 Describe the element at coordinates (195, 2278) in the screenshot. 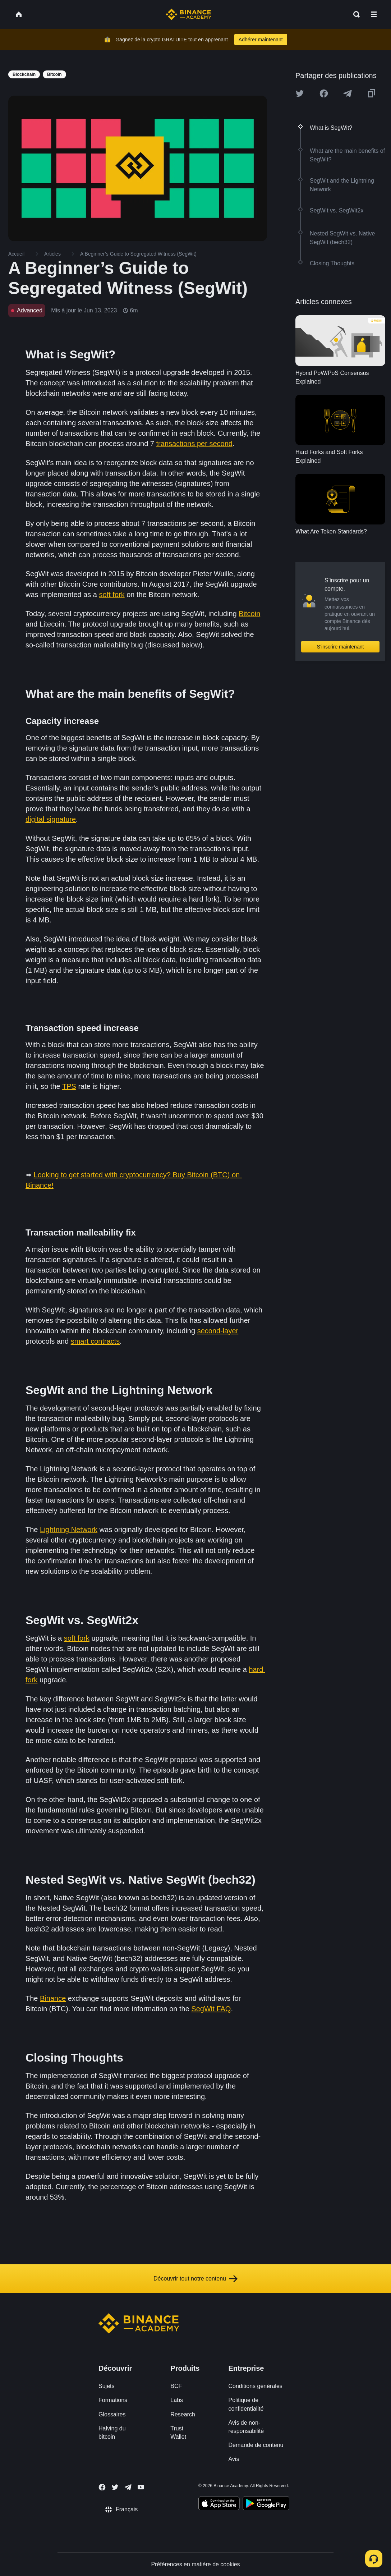

I see `Découvrir tout notre contenu` at that location.